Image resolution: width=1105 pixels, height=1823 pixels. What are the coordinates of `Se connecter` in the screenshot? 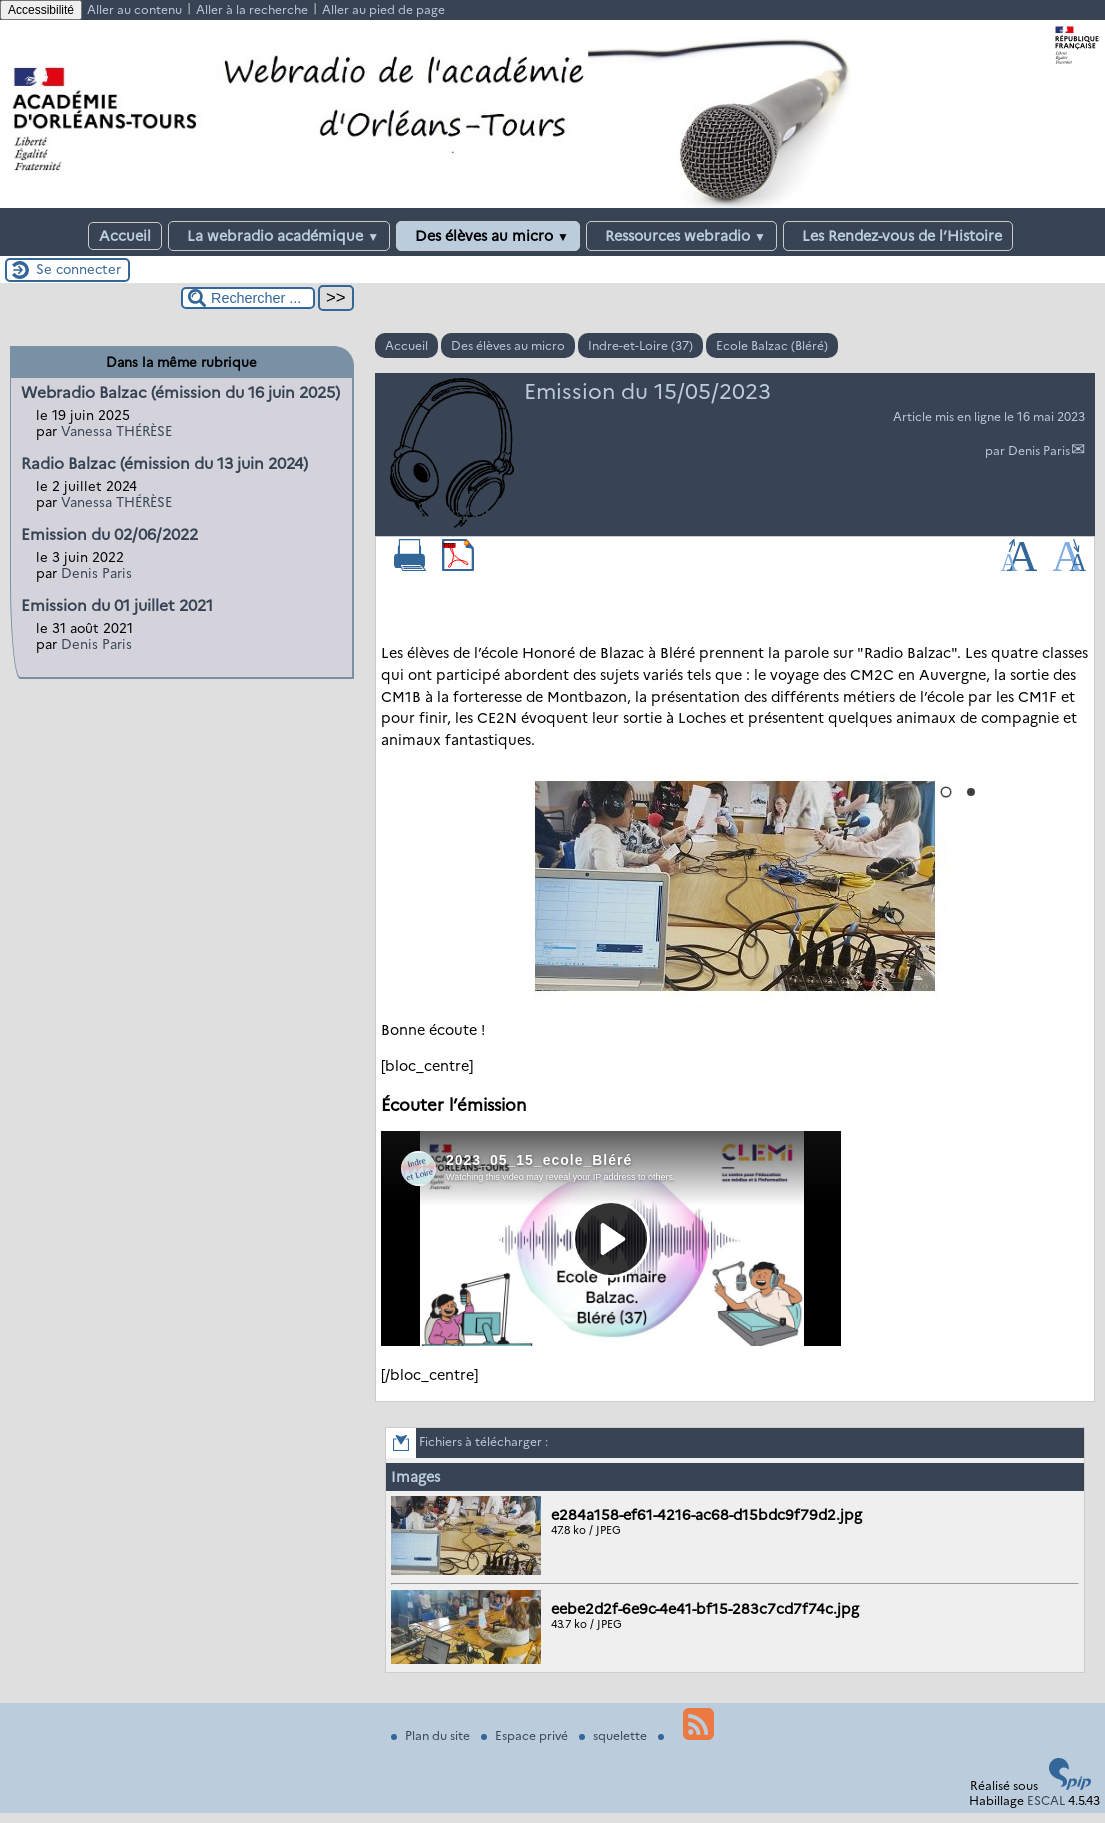 It's located at (78, 269).